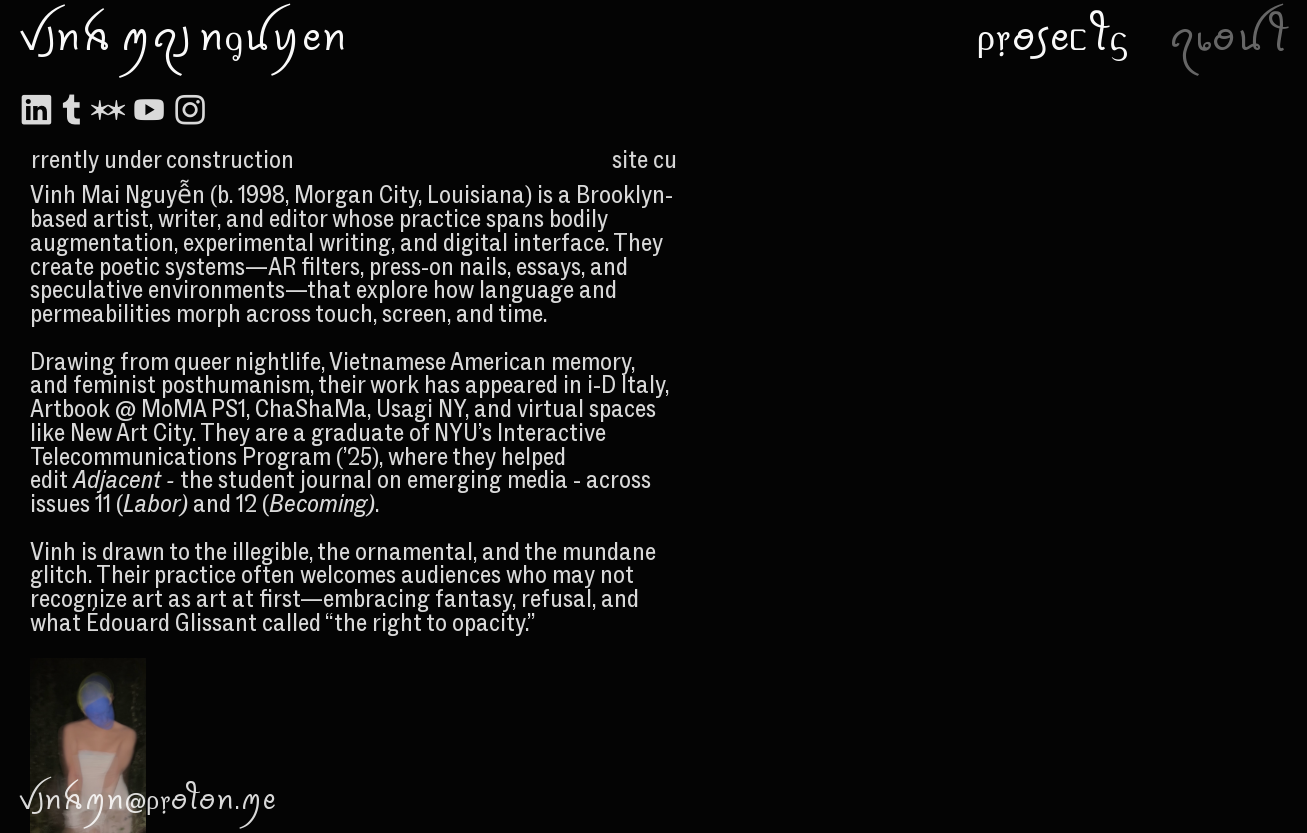 This screenshot has width=1307, height=833. What do you see at coordinates (183, 38) in the screenshot?
I see `ꪜ꠸ꪀꫝ ꪑꪖ꠸ ꪀᧁꪊꪗꫀꪀ` at bounding box center [183, 38].